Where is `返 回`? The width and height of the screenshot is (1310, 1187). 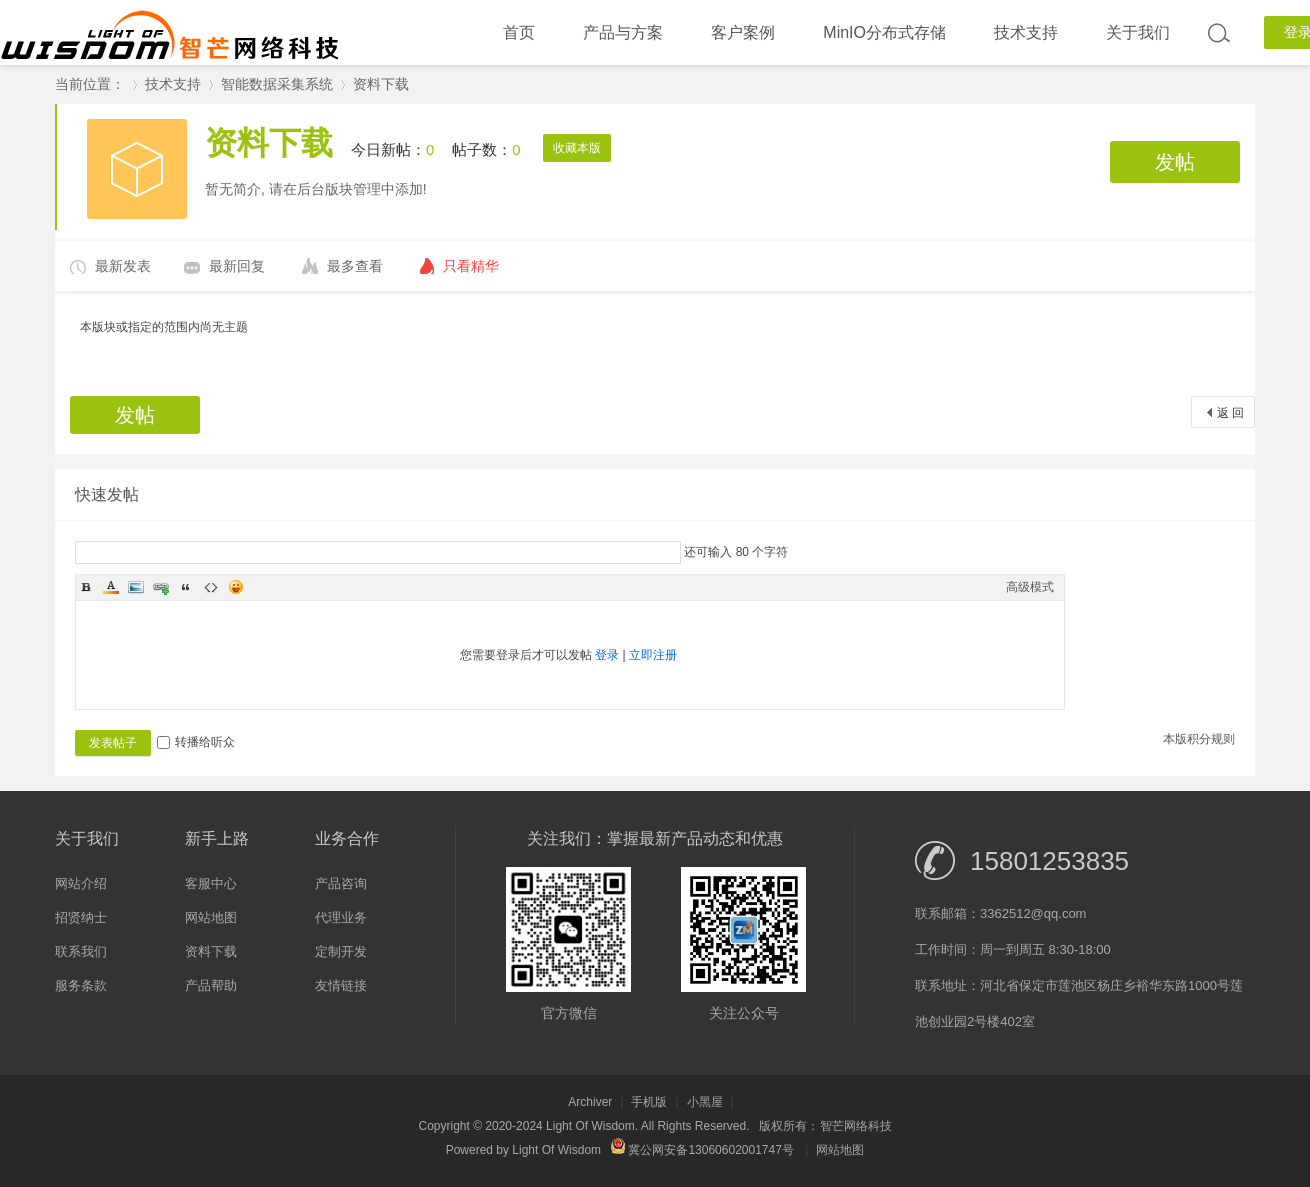 返 回 is located at coordinates (1230, 413).